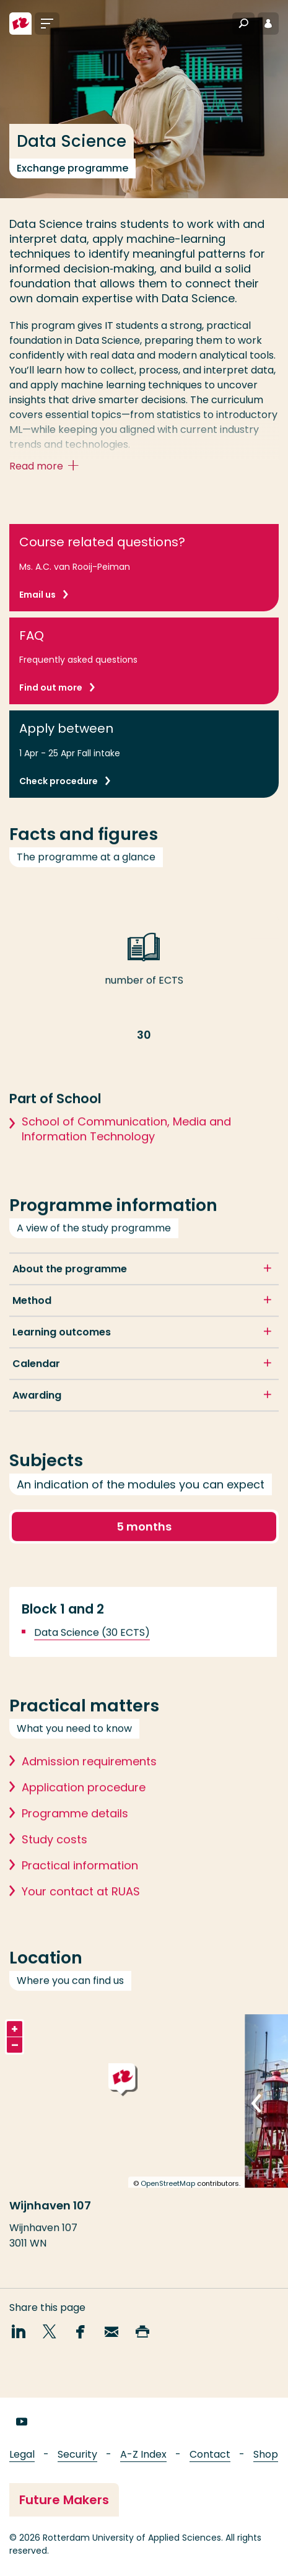 The height and width of the screenshot is (2576, 288). What do you see at coordinates (265, 2454) in the screenshot?
I see `Shop` at bounding box center [265, 2454].